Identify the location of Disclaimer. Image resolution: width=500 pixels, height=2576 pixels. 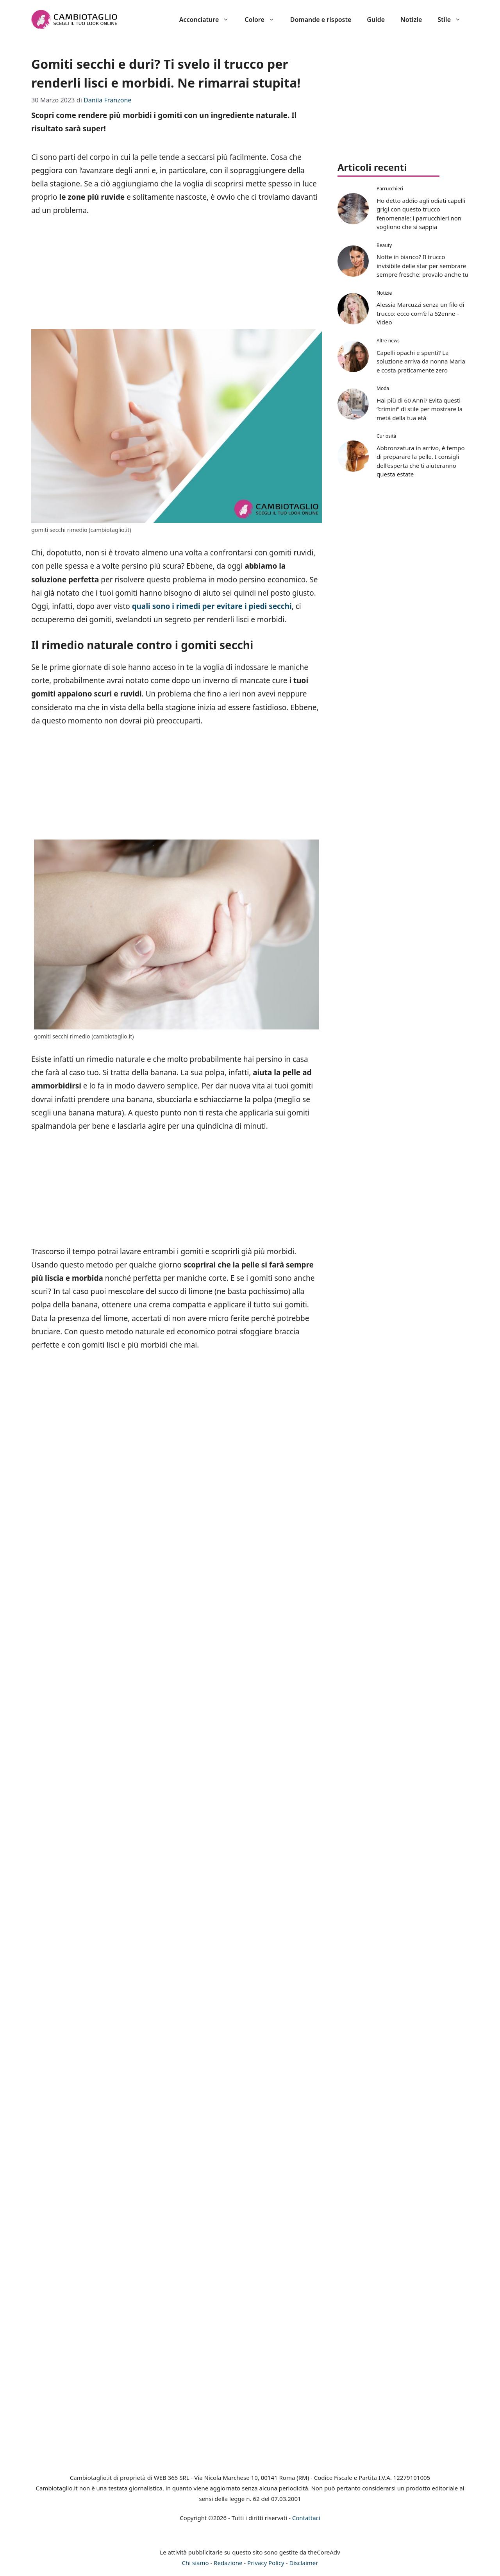
(303, 2563).